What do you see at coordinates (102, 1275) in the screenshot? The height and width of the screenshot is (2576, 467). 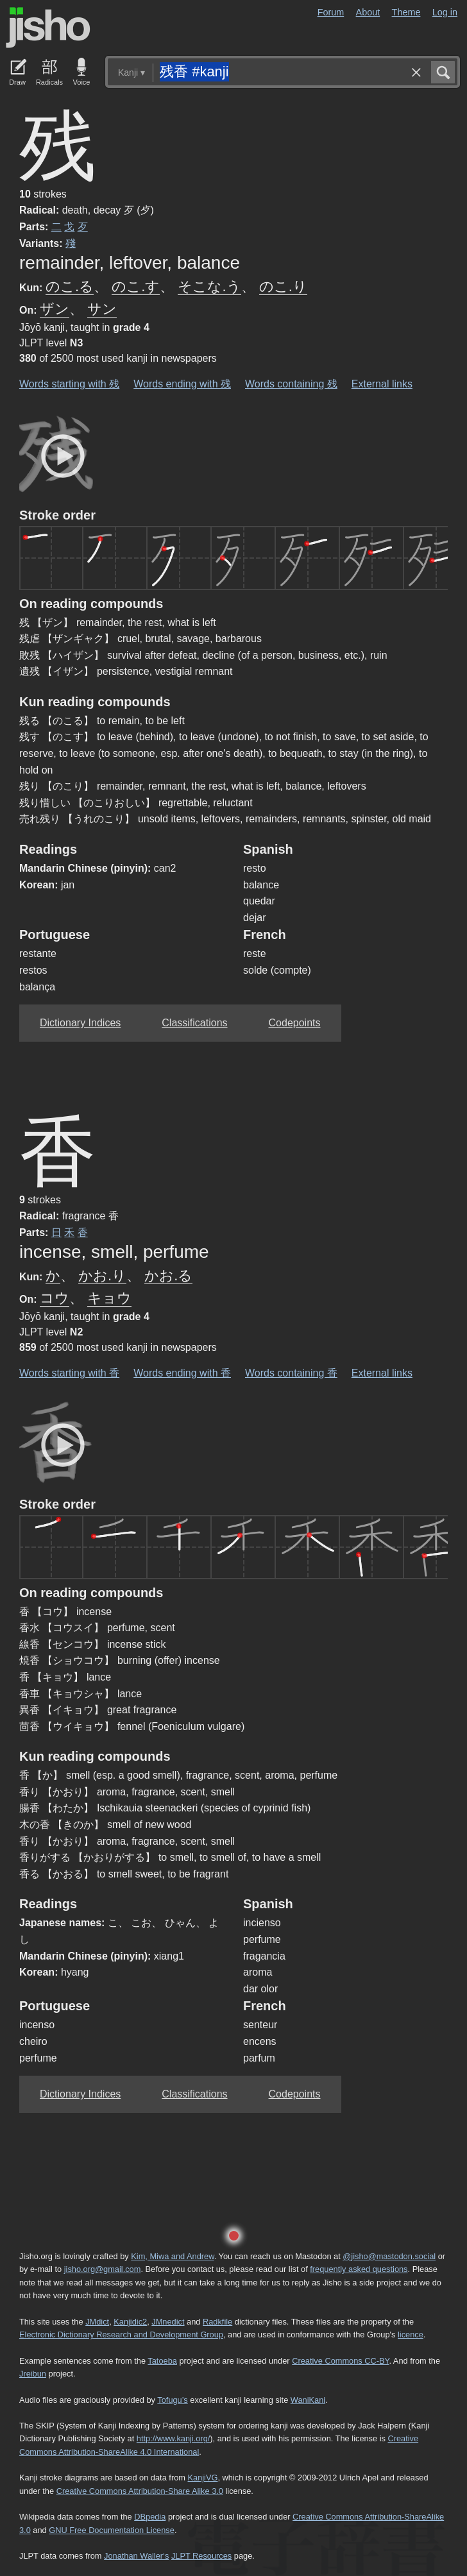 I see `かお.り` at bounding box center [102, 1275].